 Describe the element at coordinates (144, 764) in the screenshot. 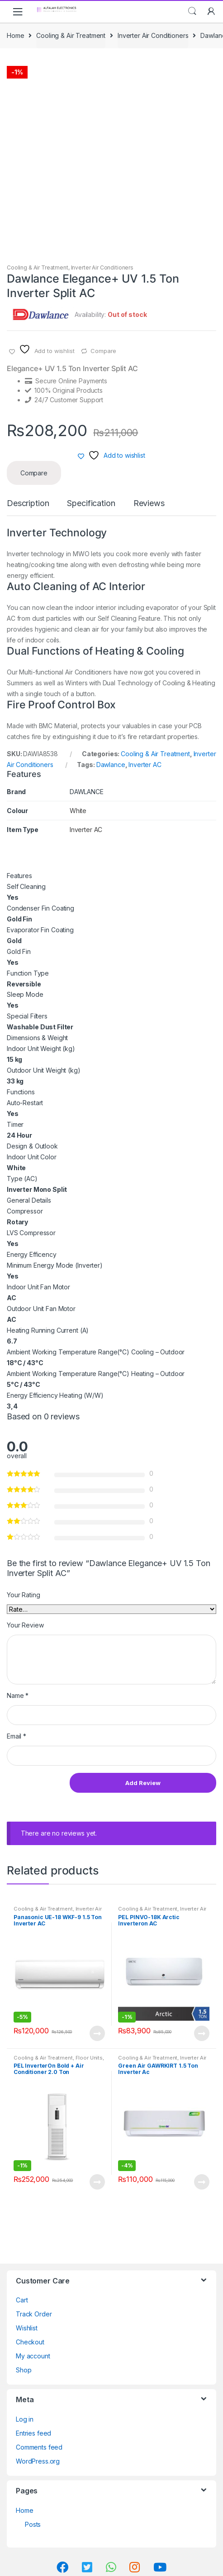

I see `Inverter AC` at that location.